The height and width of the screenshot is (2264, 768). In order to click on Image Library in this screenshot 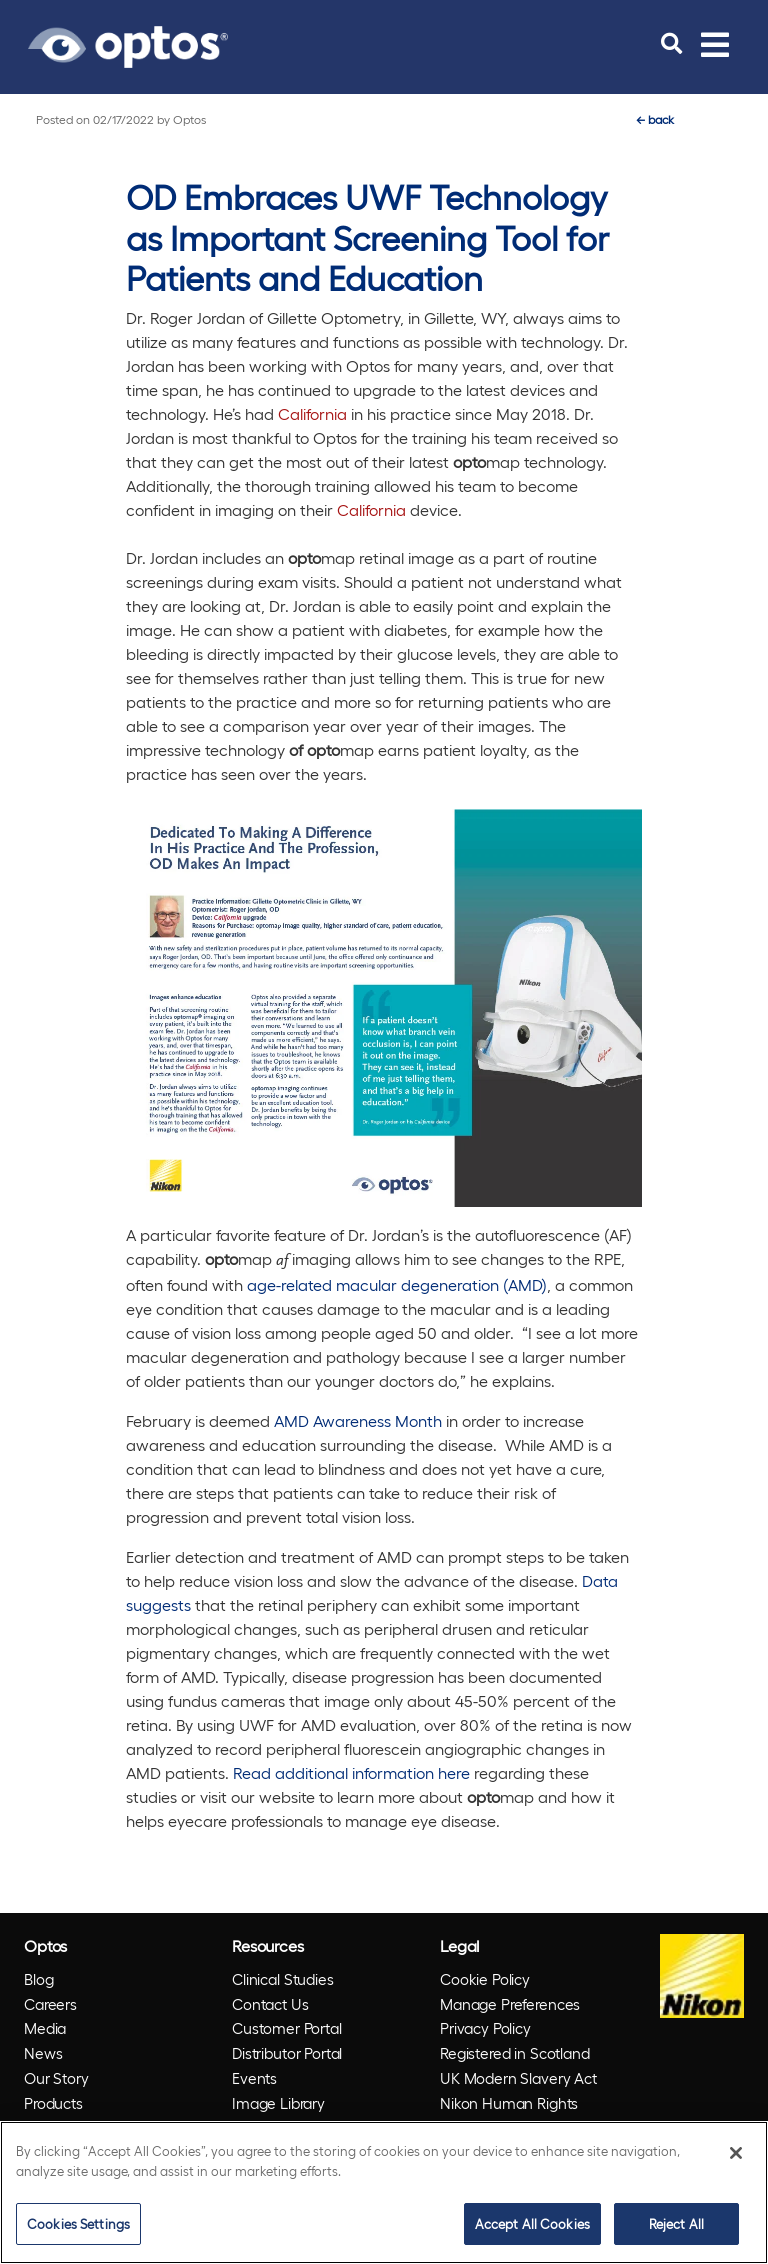, I will do `click(278, 2103)`.